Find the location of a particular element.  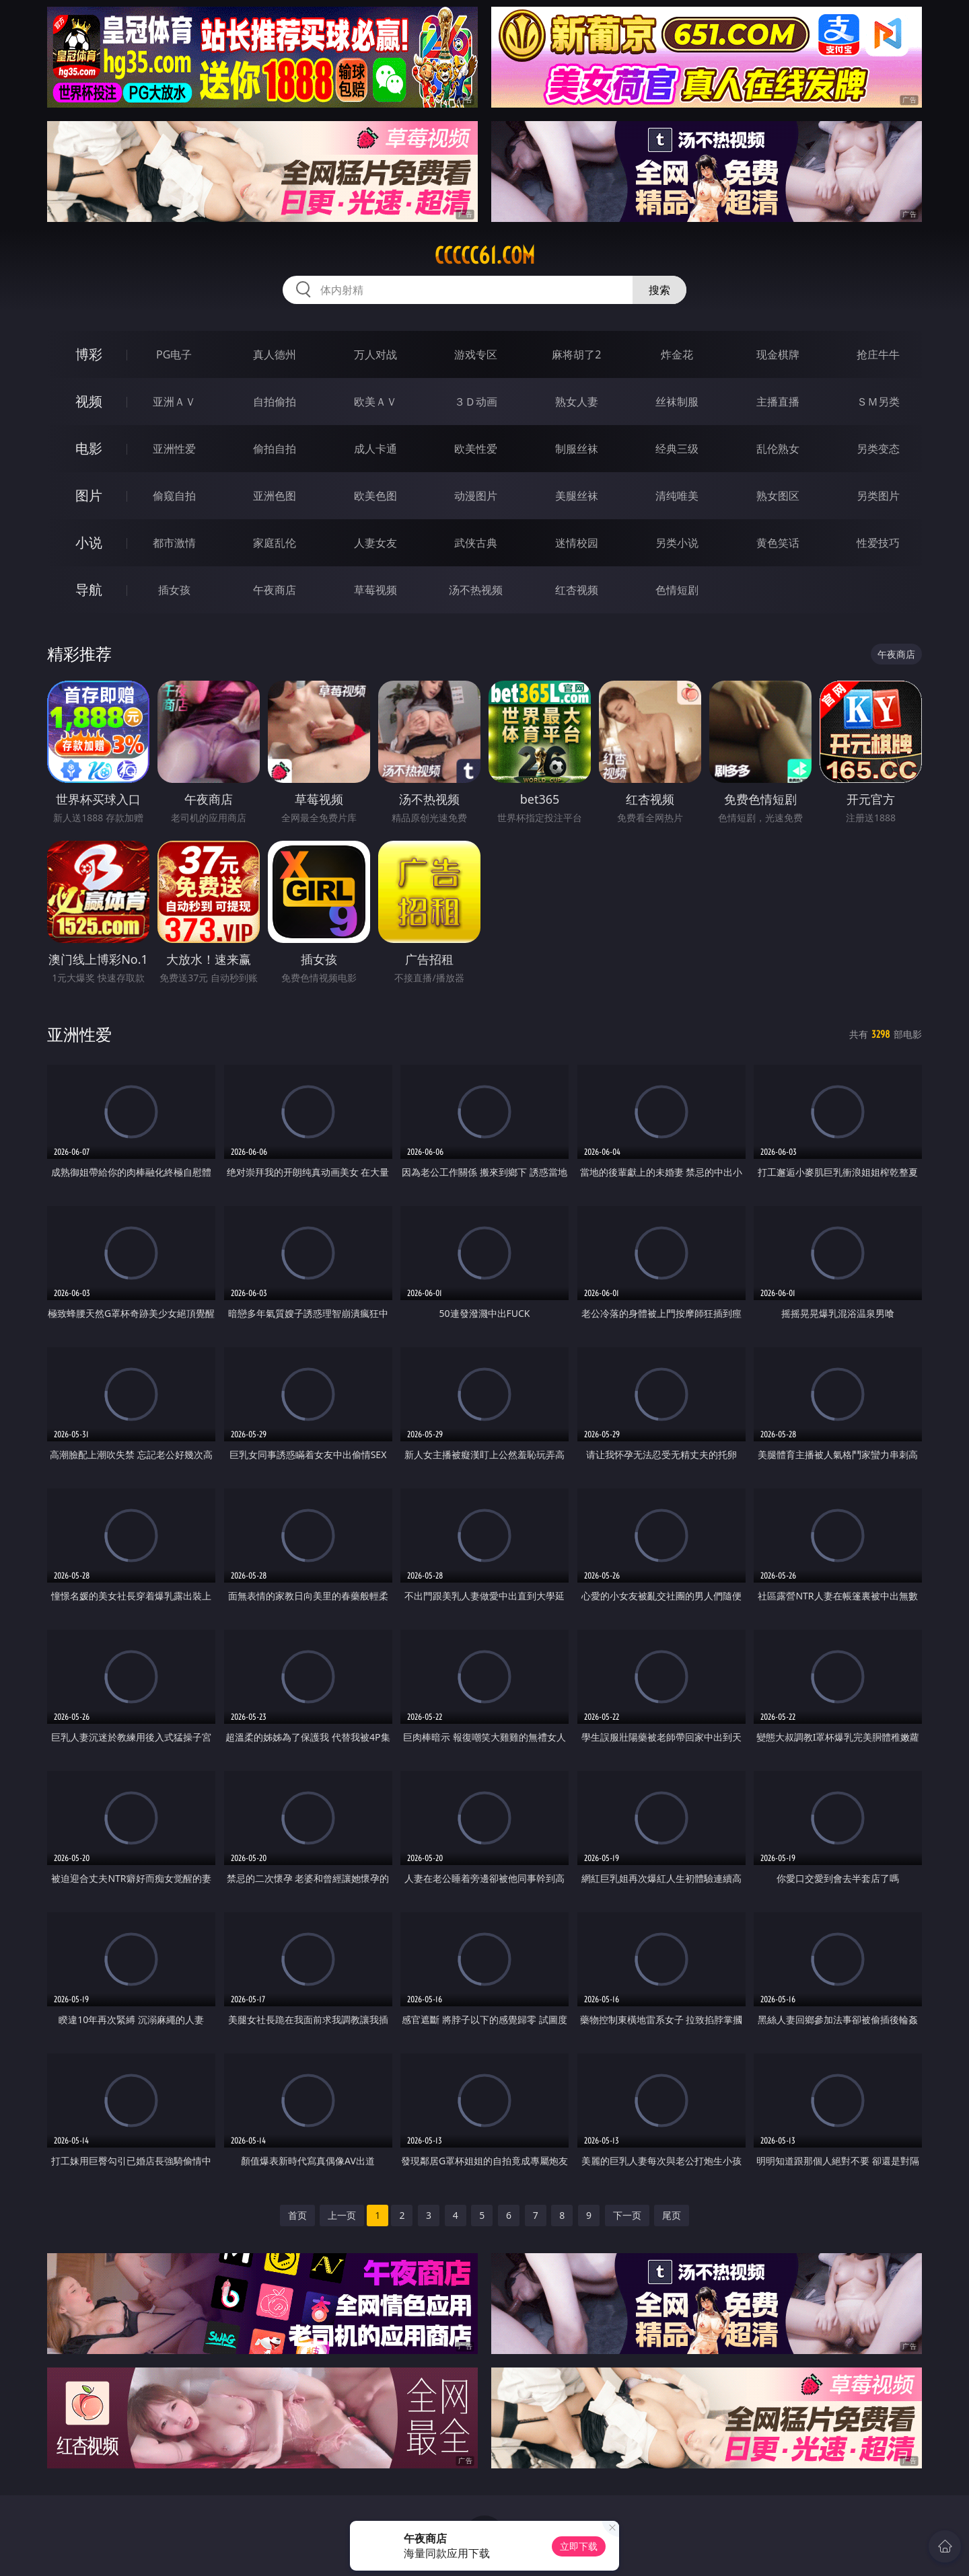

经典三级 is located at coordinates (676, 448).